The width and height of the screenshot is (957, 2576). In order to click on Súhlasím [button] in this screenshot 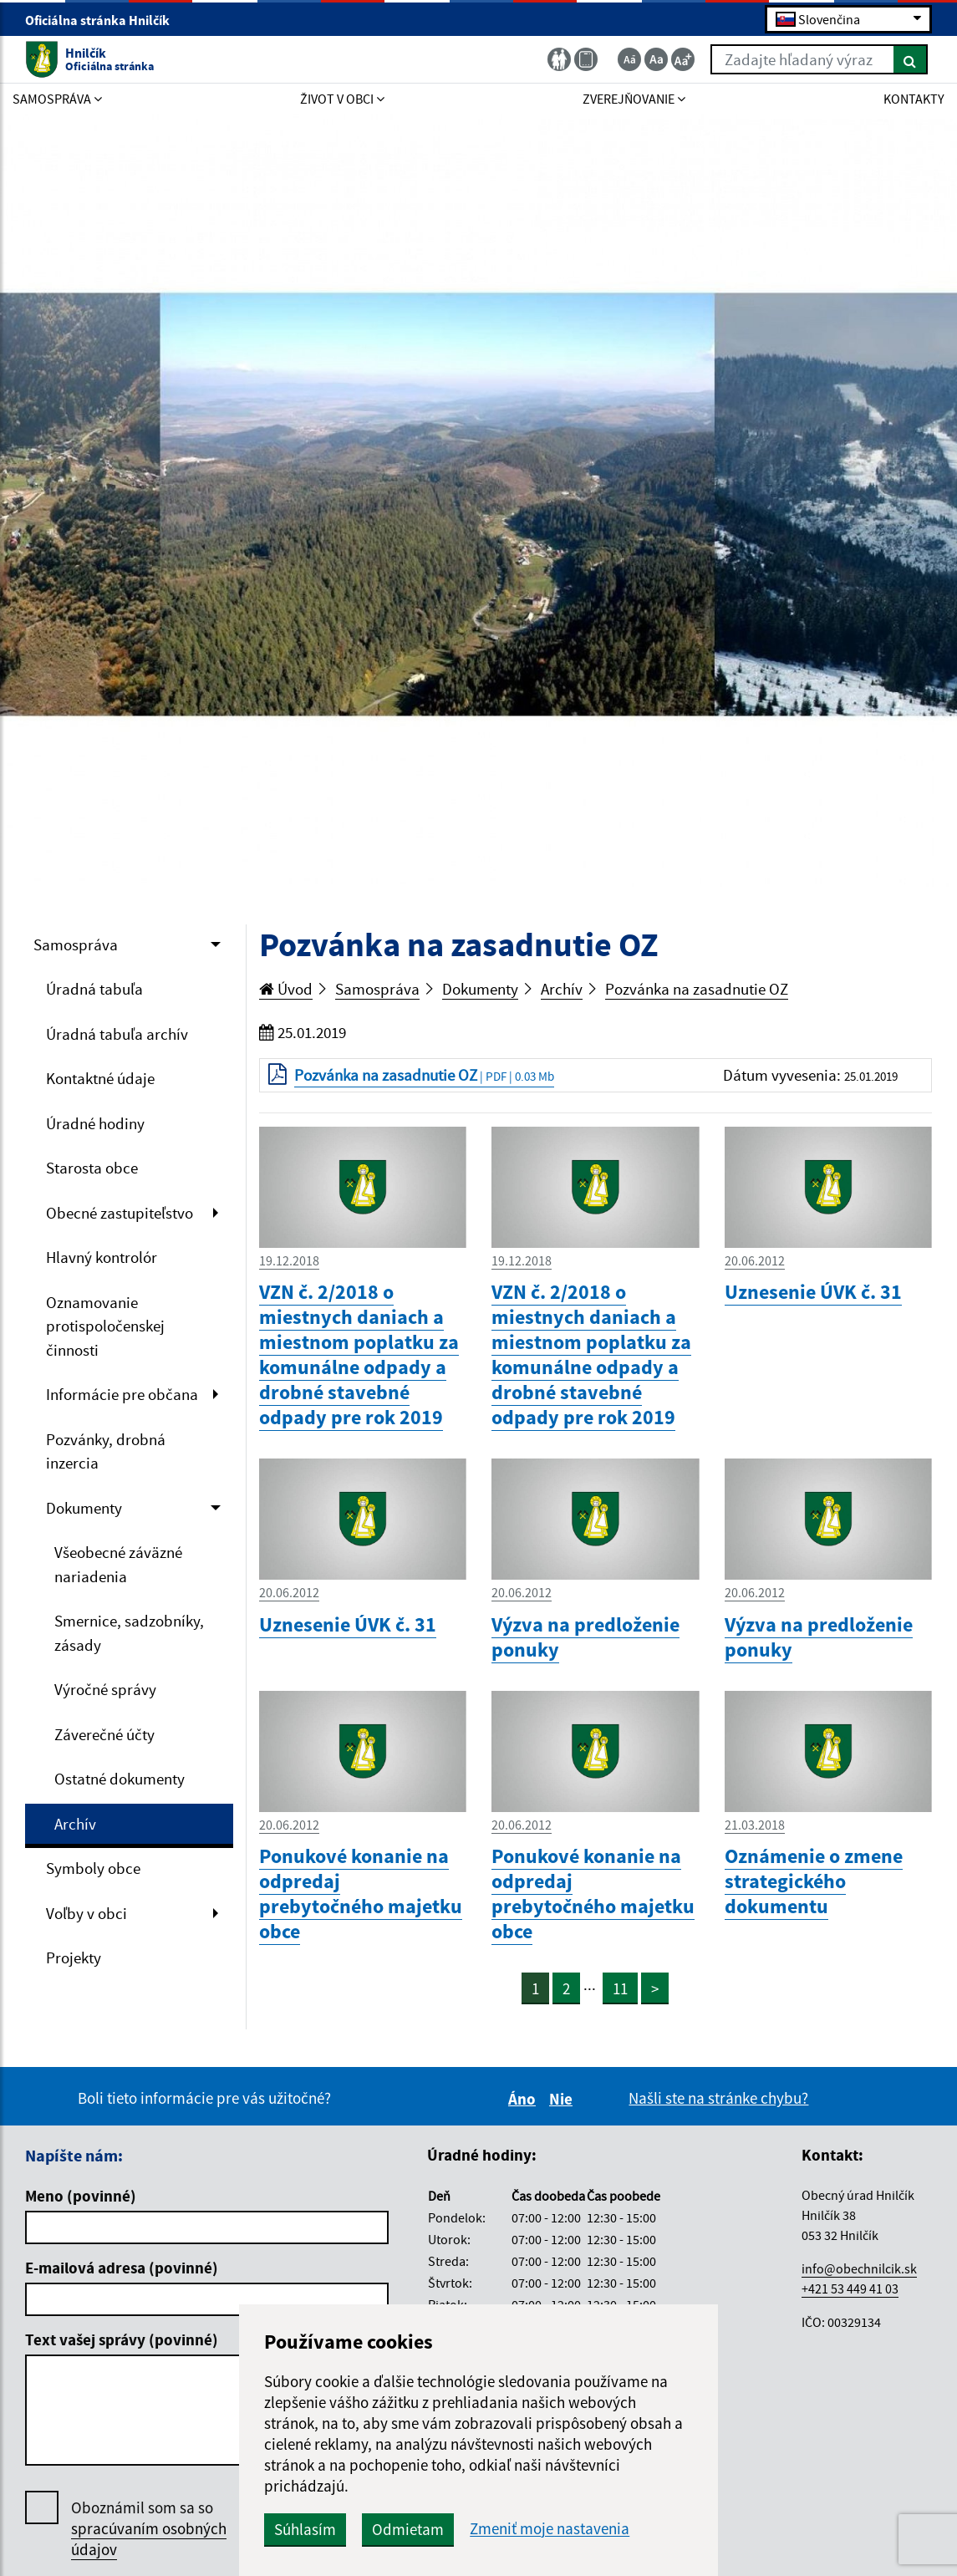, I will do `click(305, 2529)`.